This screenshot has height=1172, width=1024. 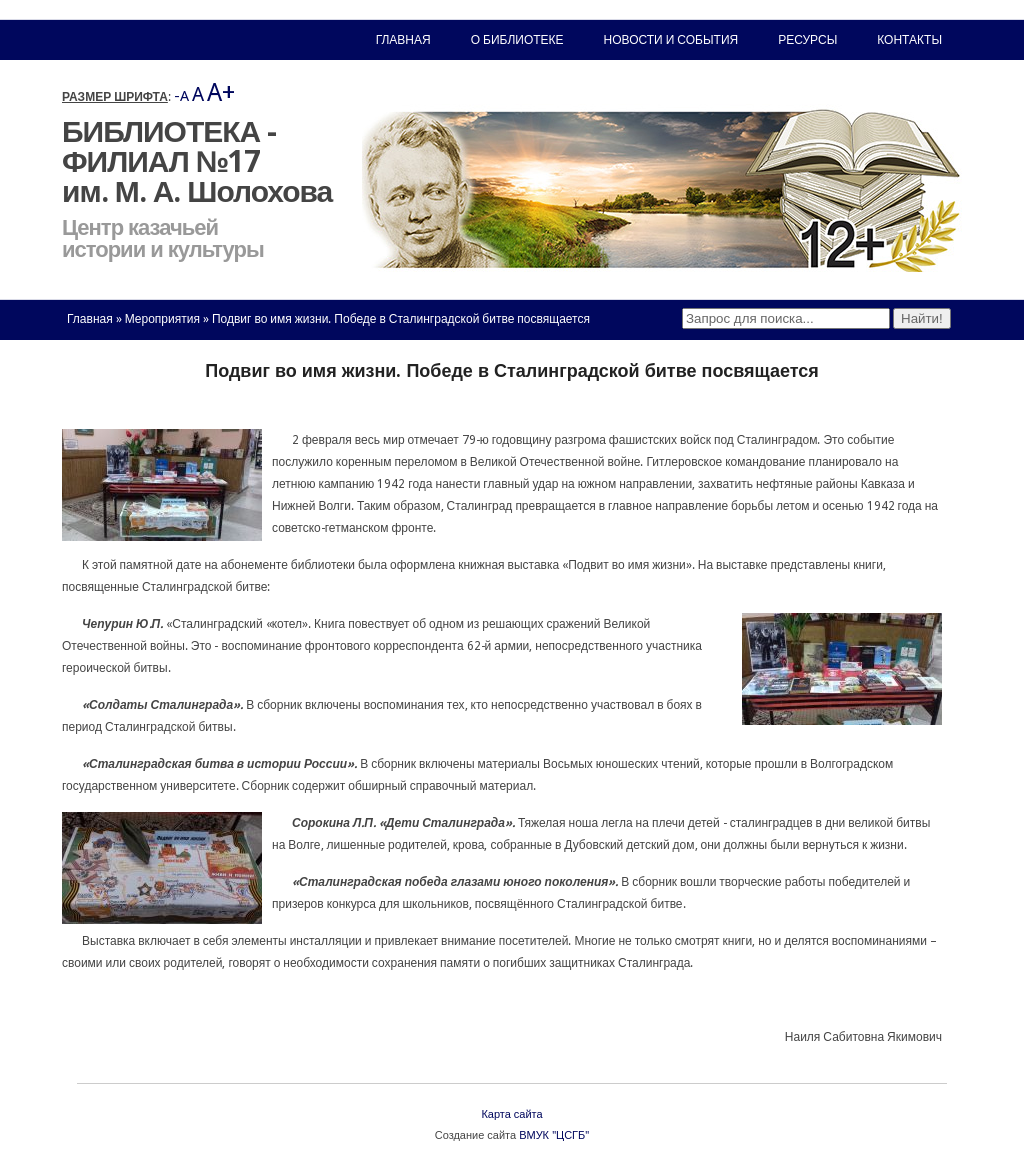 What do you see at coordinates (511, 1114) in the screenshot?
I see `Карта сайта` at bounding box center [511, 1114].